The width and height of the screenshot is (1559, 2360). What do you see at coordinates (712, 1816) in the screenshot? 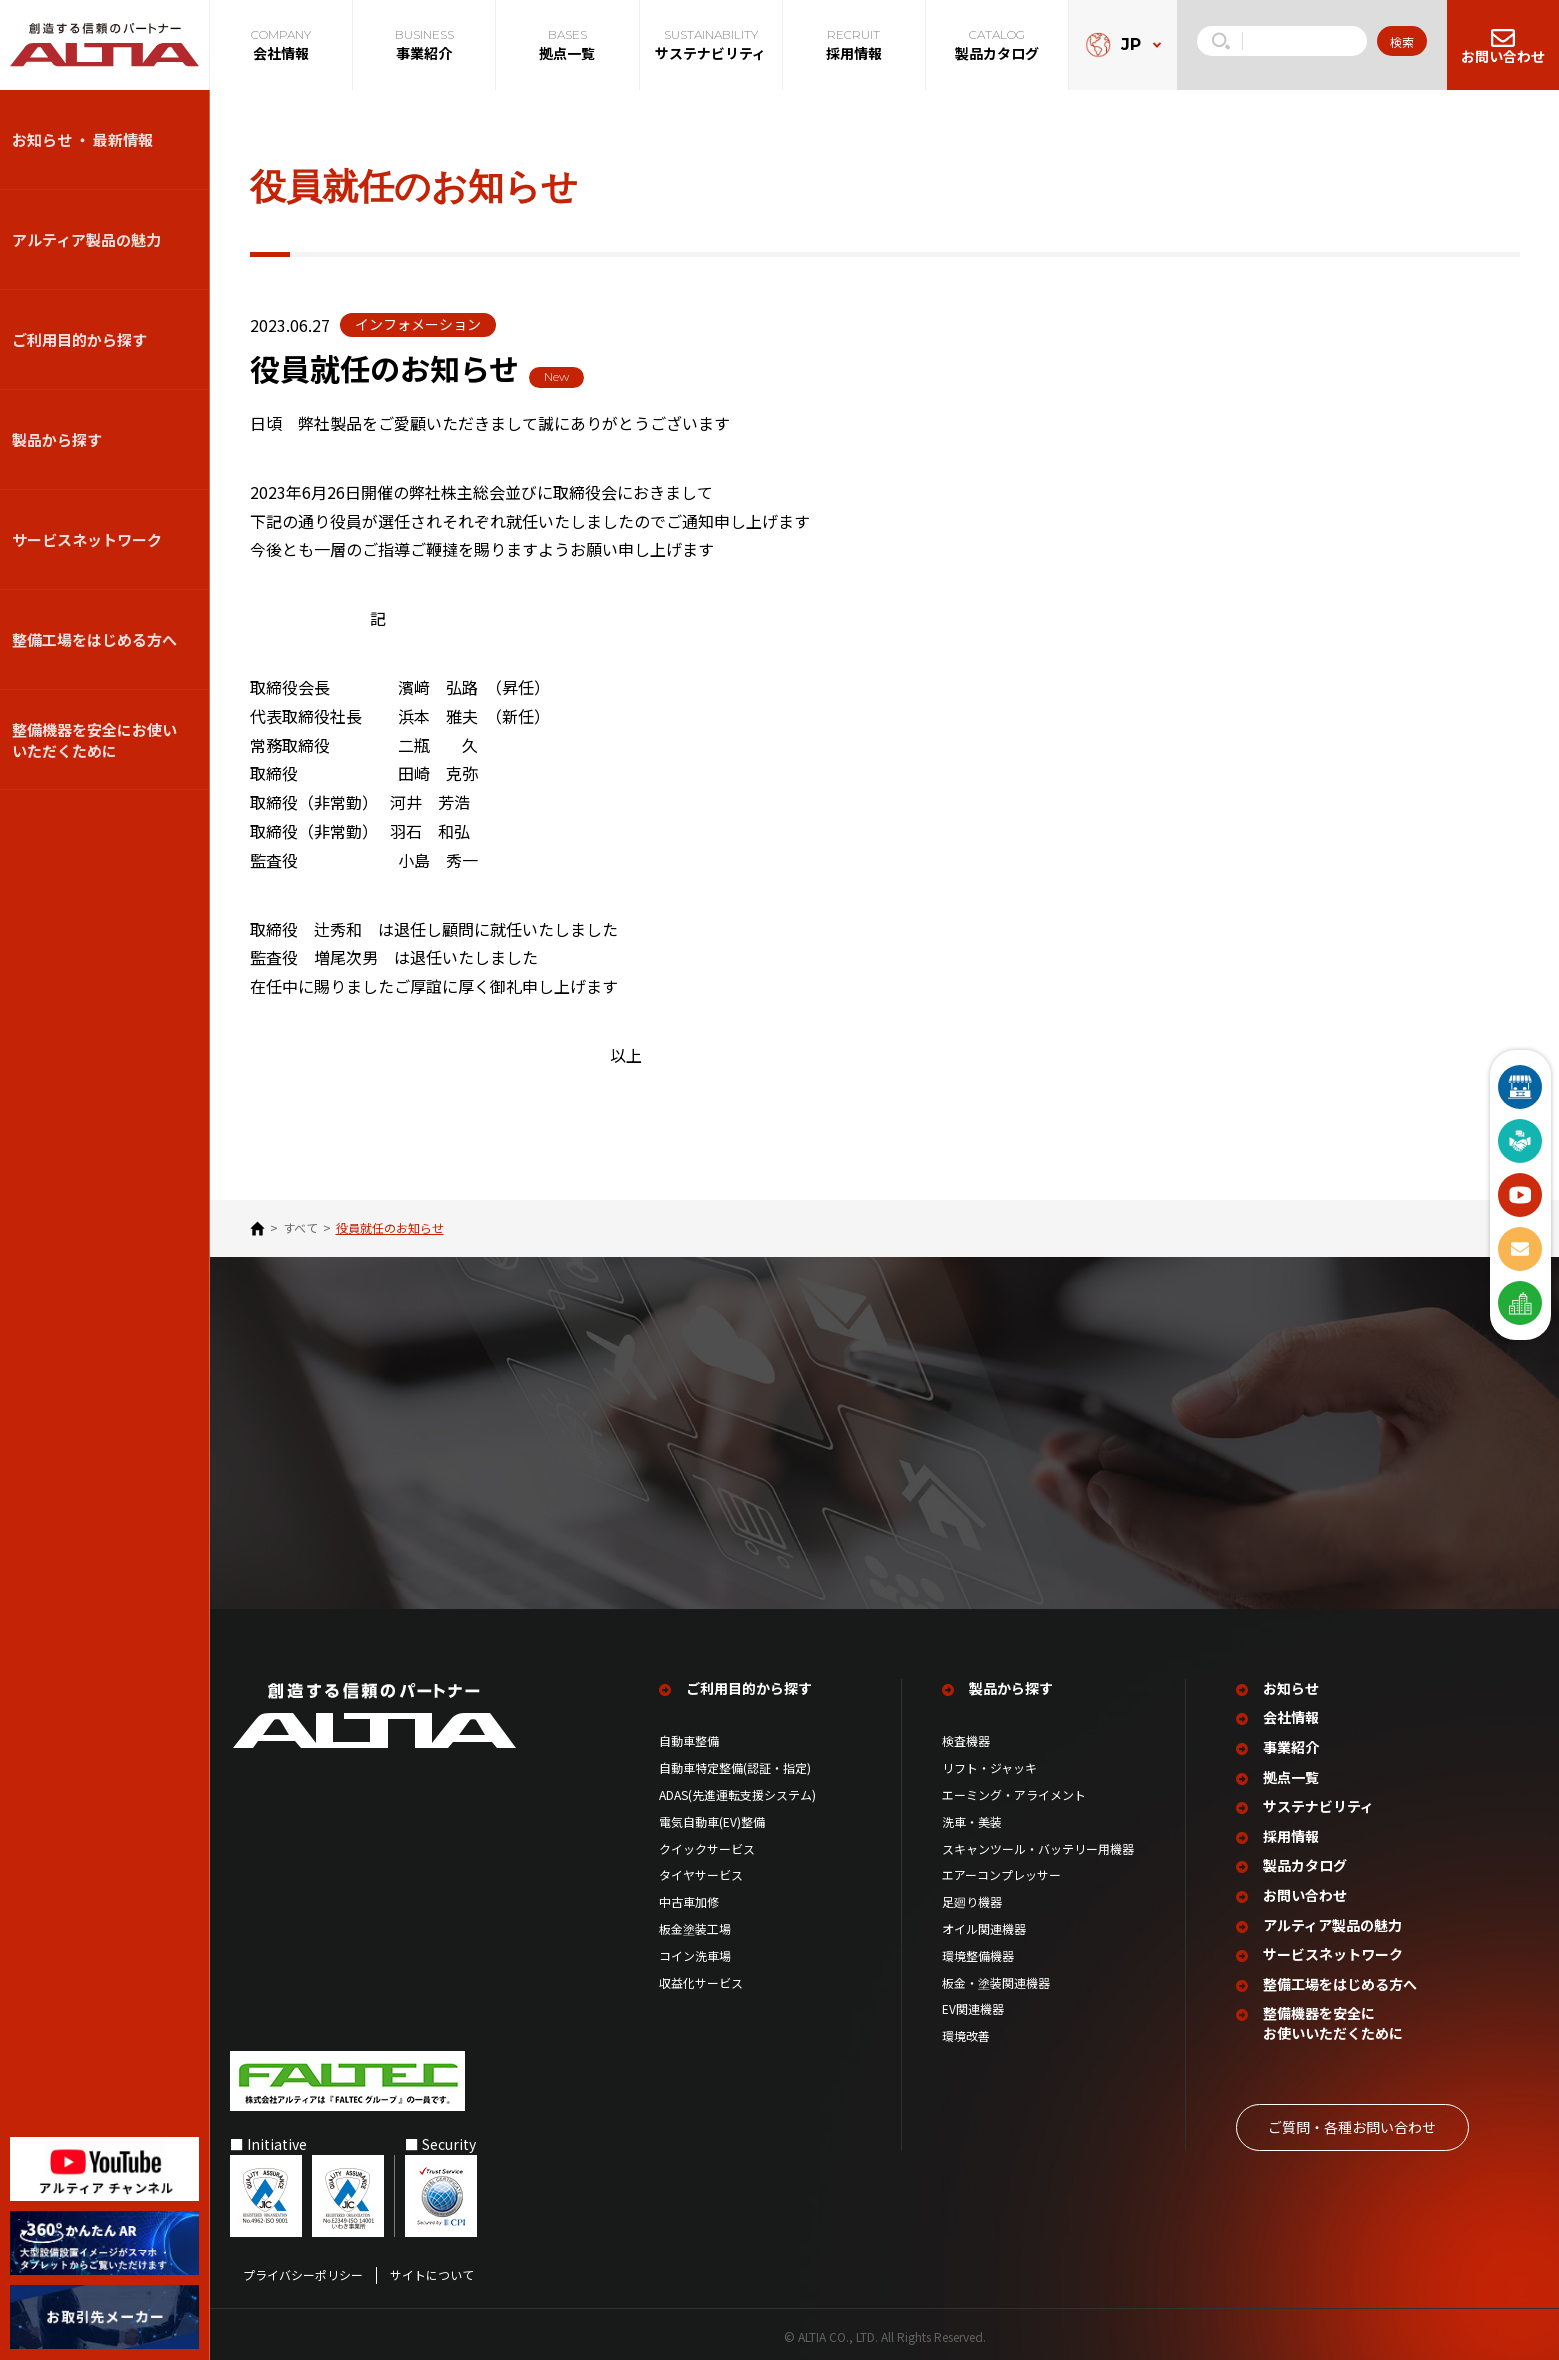
I see `電気自動車(EV)整備` at bounding box center [712, 1816].